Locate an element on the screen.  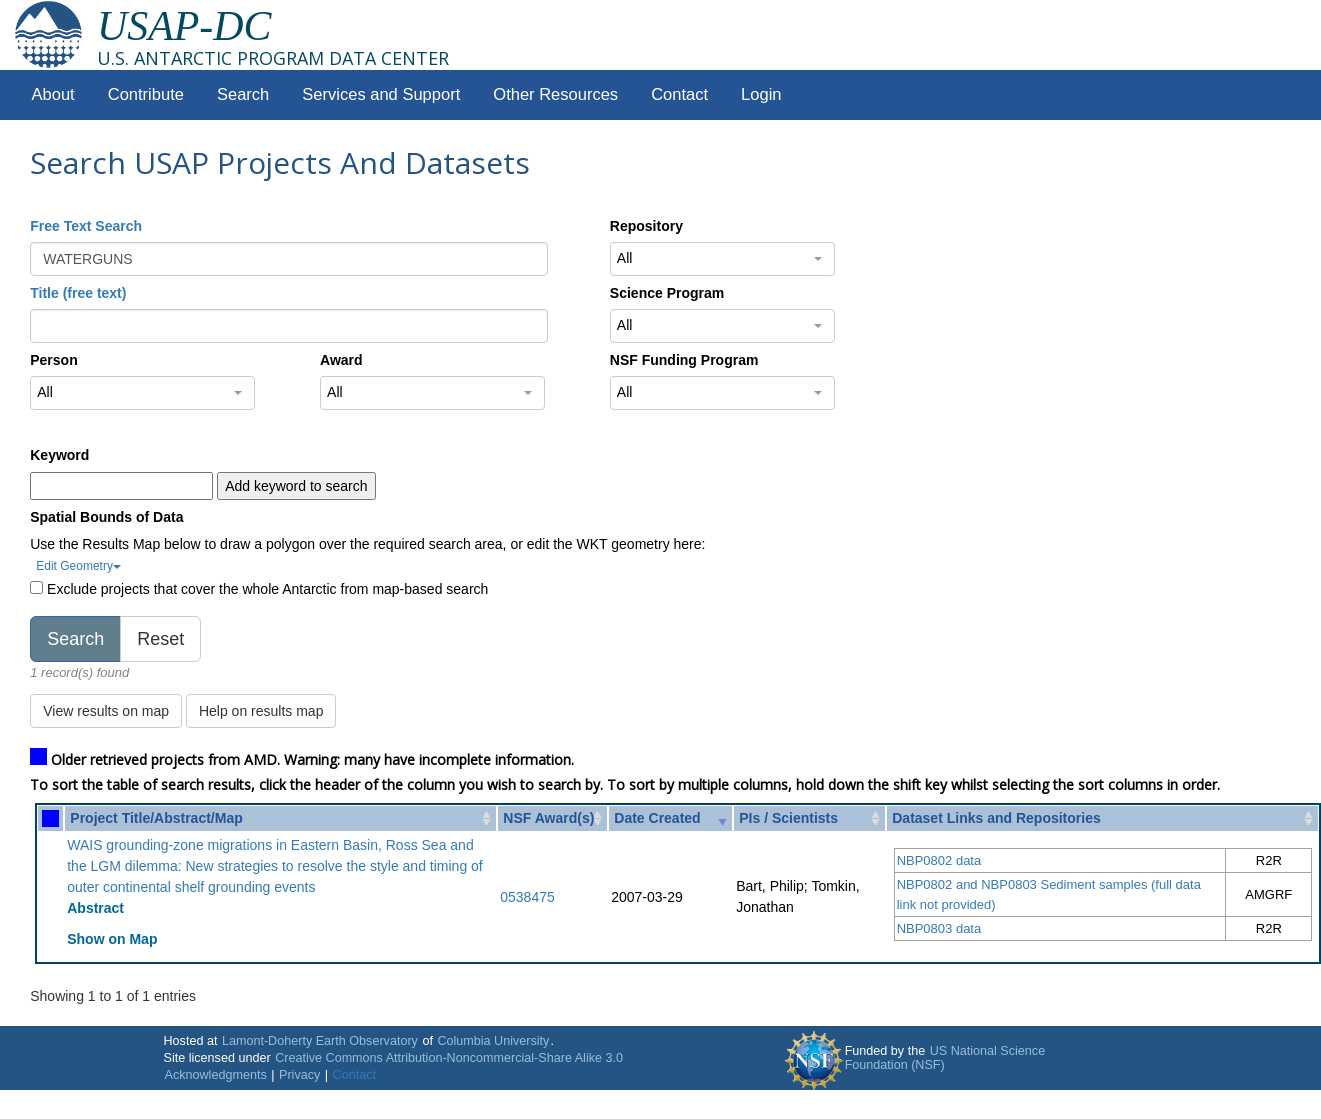
Columbia University is located at coordinates (493, 1041).